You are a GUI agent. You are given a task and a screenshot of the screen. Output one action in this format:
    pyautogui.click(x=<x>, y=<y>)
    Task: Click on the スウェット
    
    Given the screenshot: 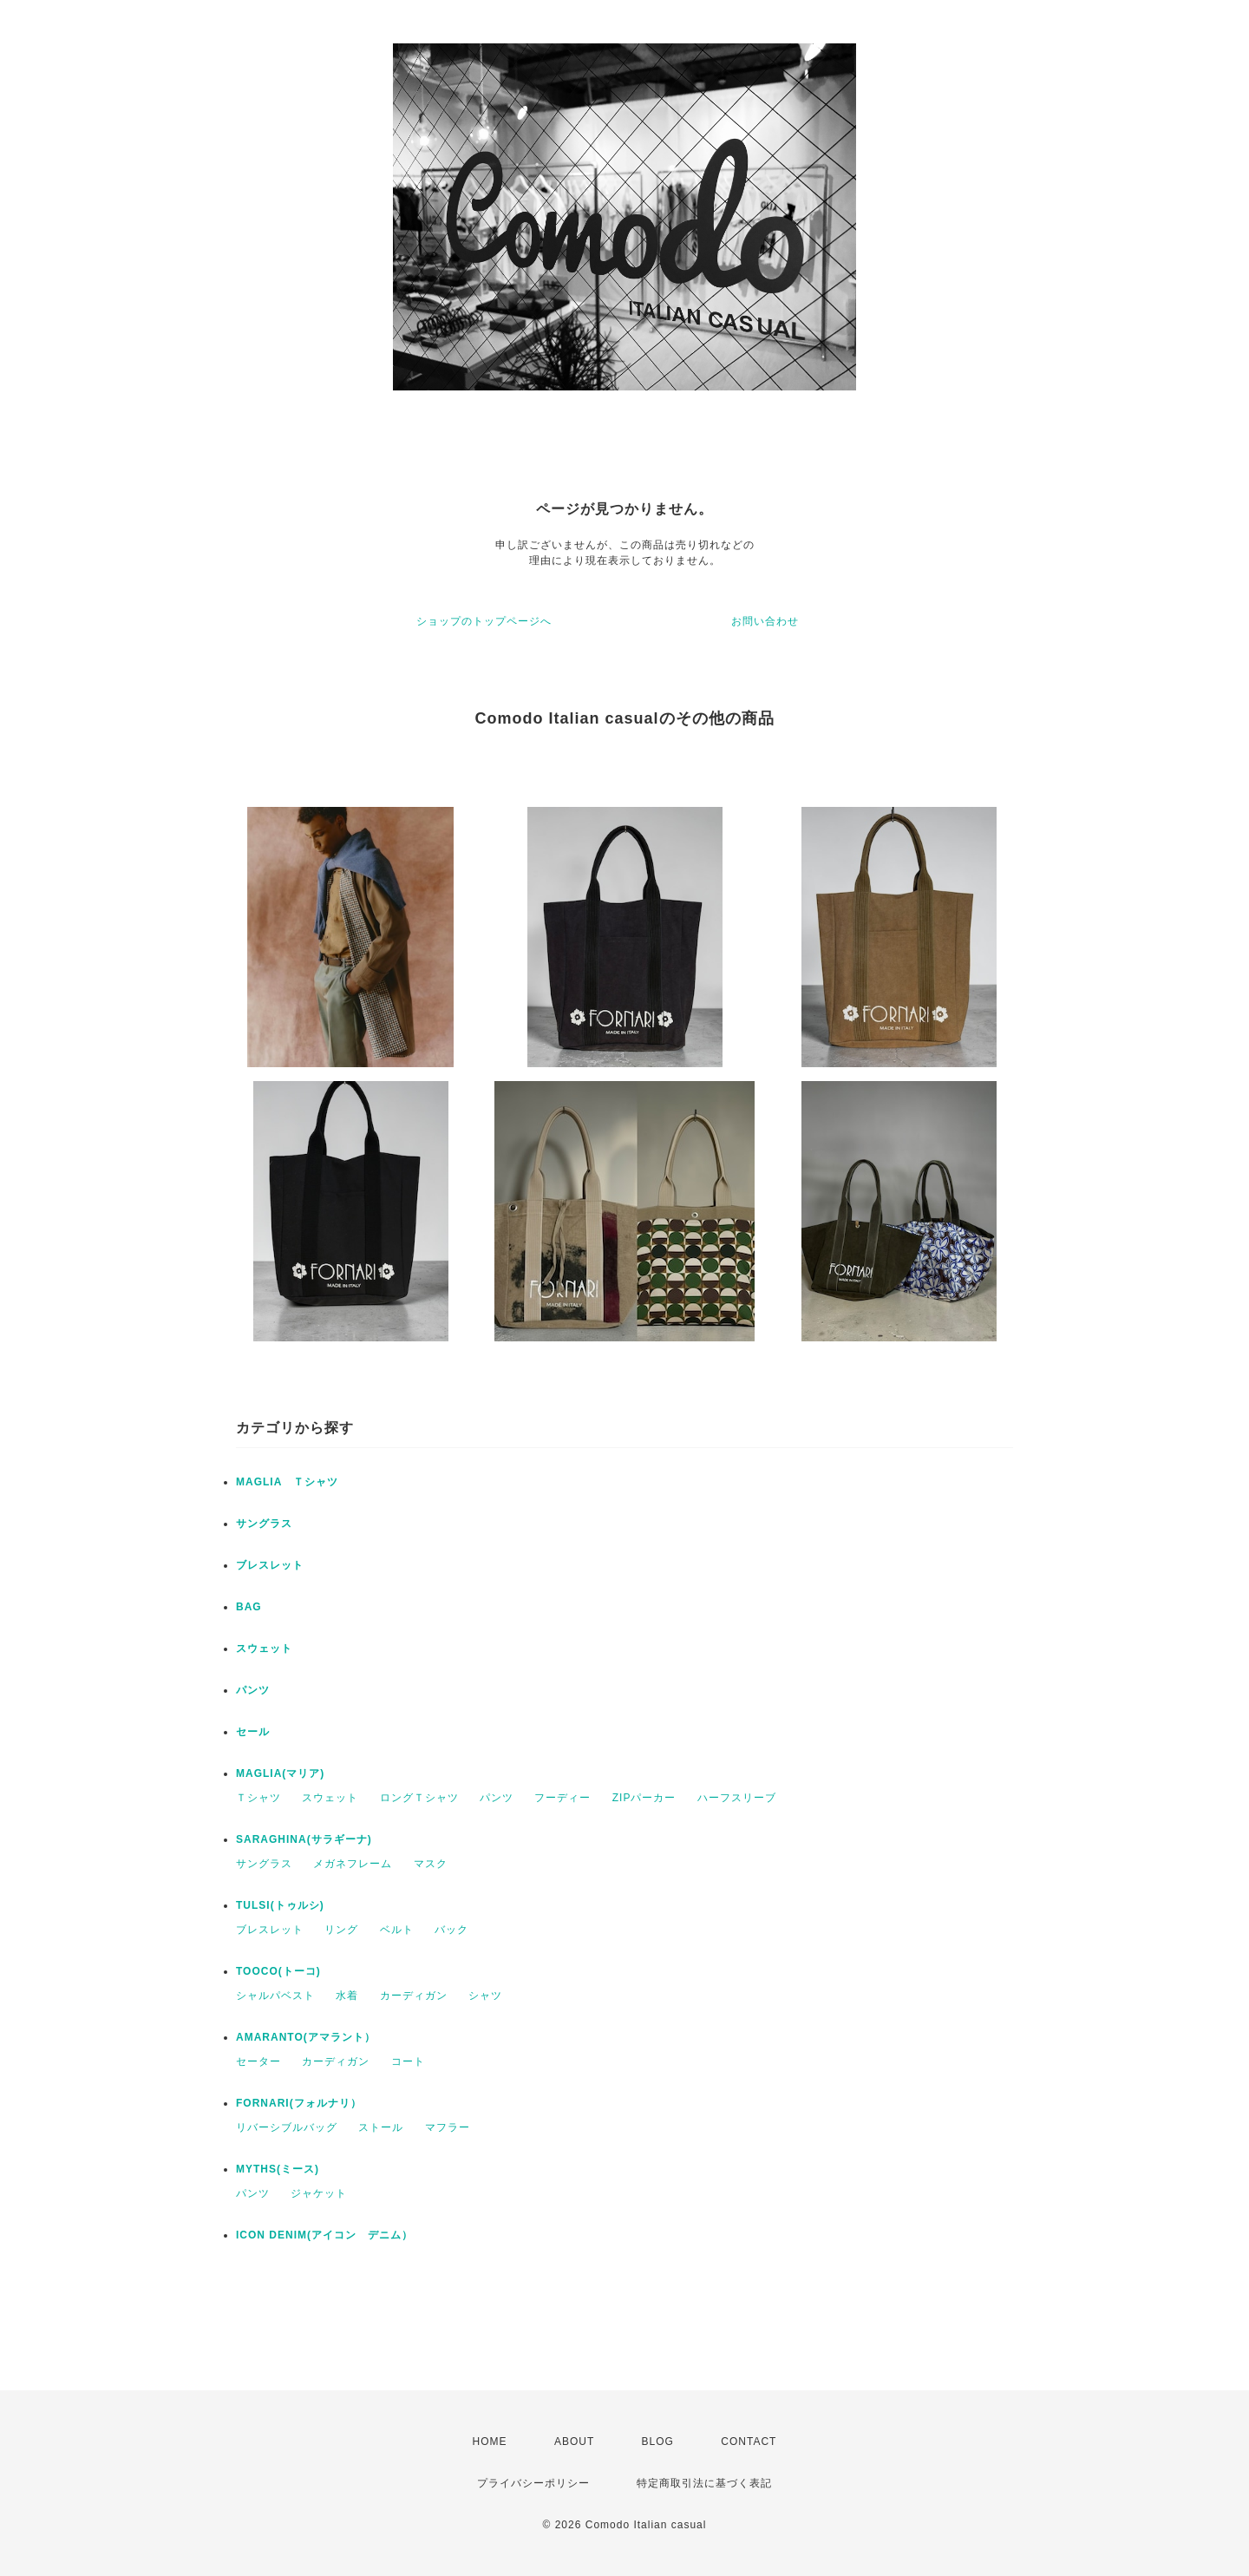 What is the action you would take?
    pyautogui.click(x=264, y=1648)
    